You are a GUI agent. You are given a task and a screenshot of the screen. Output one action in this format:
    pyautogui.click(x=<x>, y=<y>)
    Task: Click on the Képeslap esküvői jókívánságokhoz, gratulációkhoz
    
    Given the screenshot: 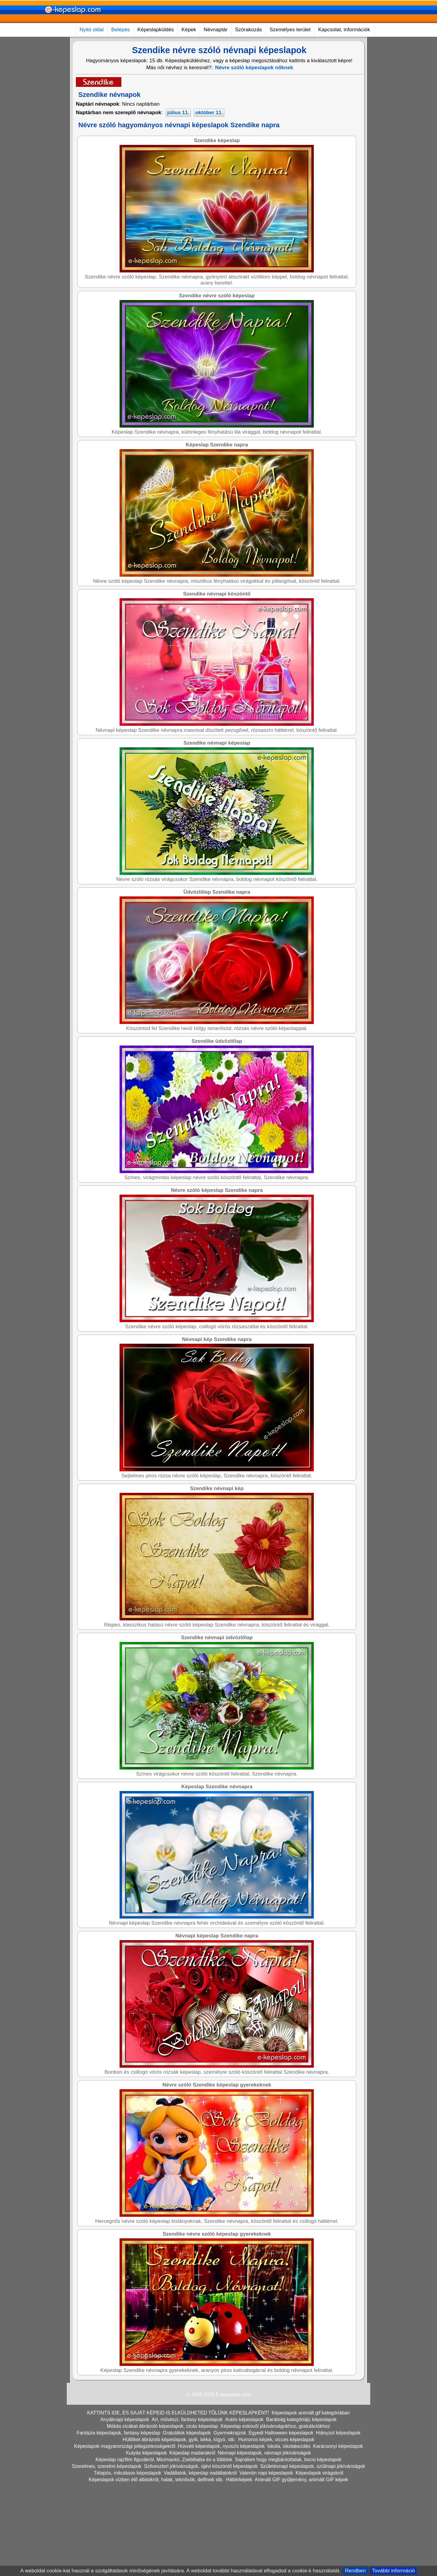 What is the action you would take?
    pyautogui.click(x=275, y=2426)
    